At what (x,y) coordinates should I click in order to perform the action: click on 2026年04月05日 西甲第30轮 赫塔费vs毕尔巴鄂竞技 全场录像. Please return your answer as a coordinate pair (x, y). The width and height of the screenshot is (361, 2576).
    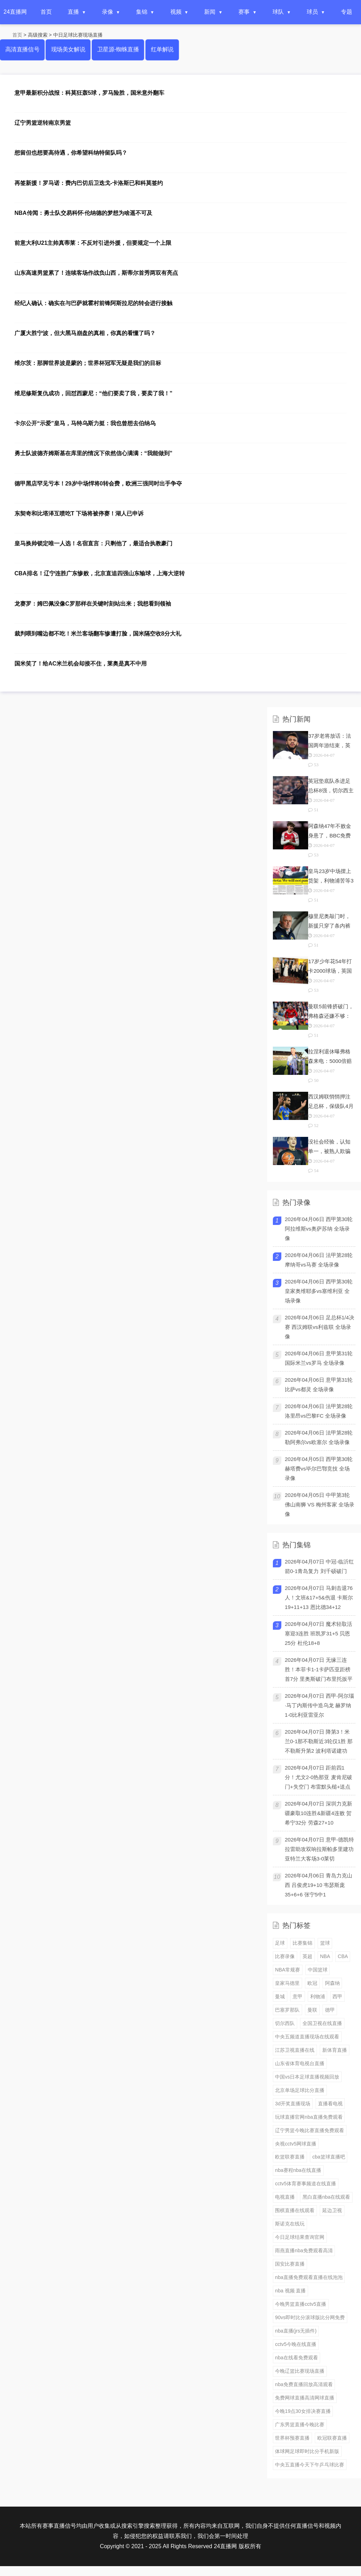
    Looking at the image, I should click on (319, 1468).